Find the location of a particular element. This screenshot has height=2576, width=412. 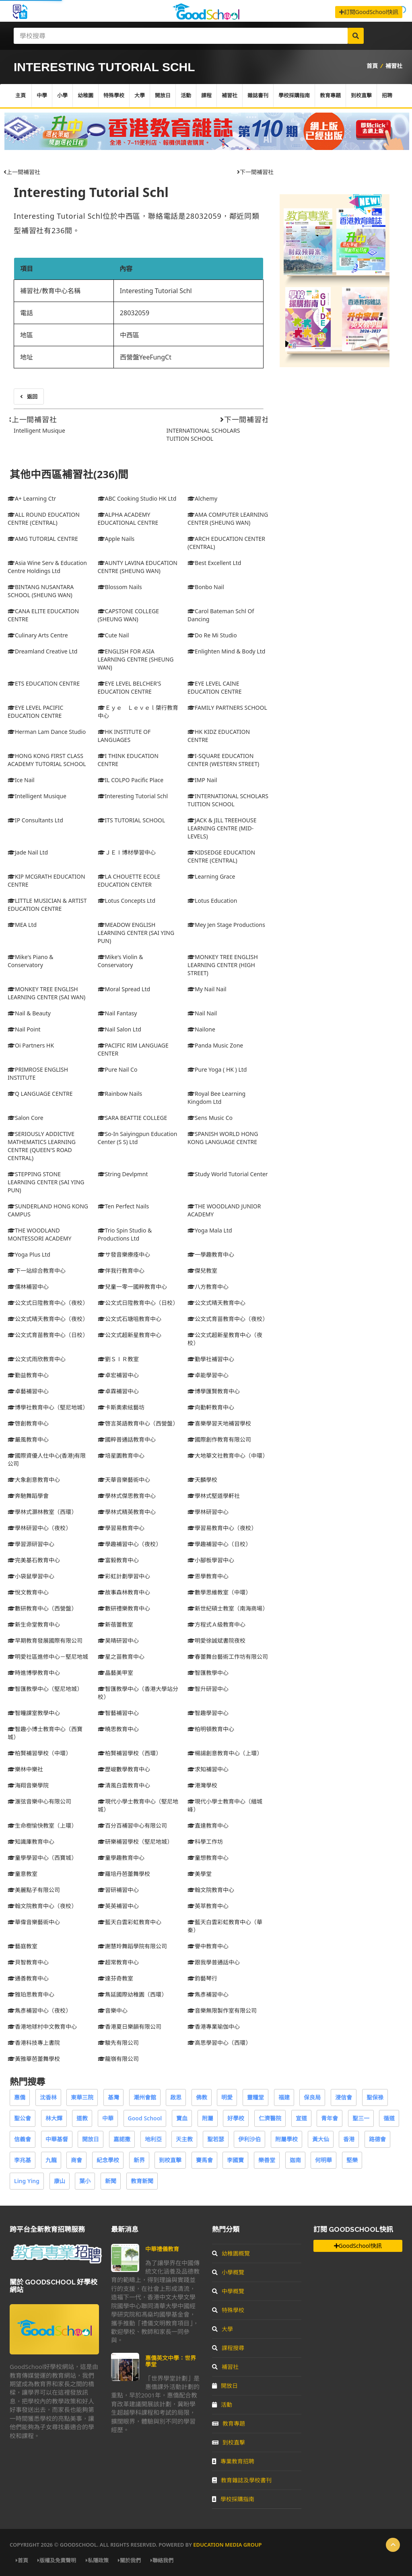

大象創意教育中心 is located at coordinates (34, 1479).